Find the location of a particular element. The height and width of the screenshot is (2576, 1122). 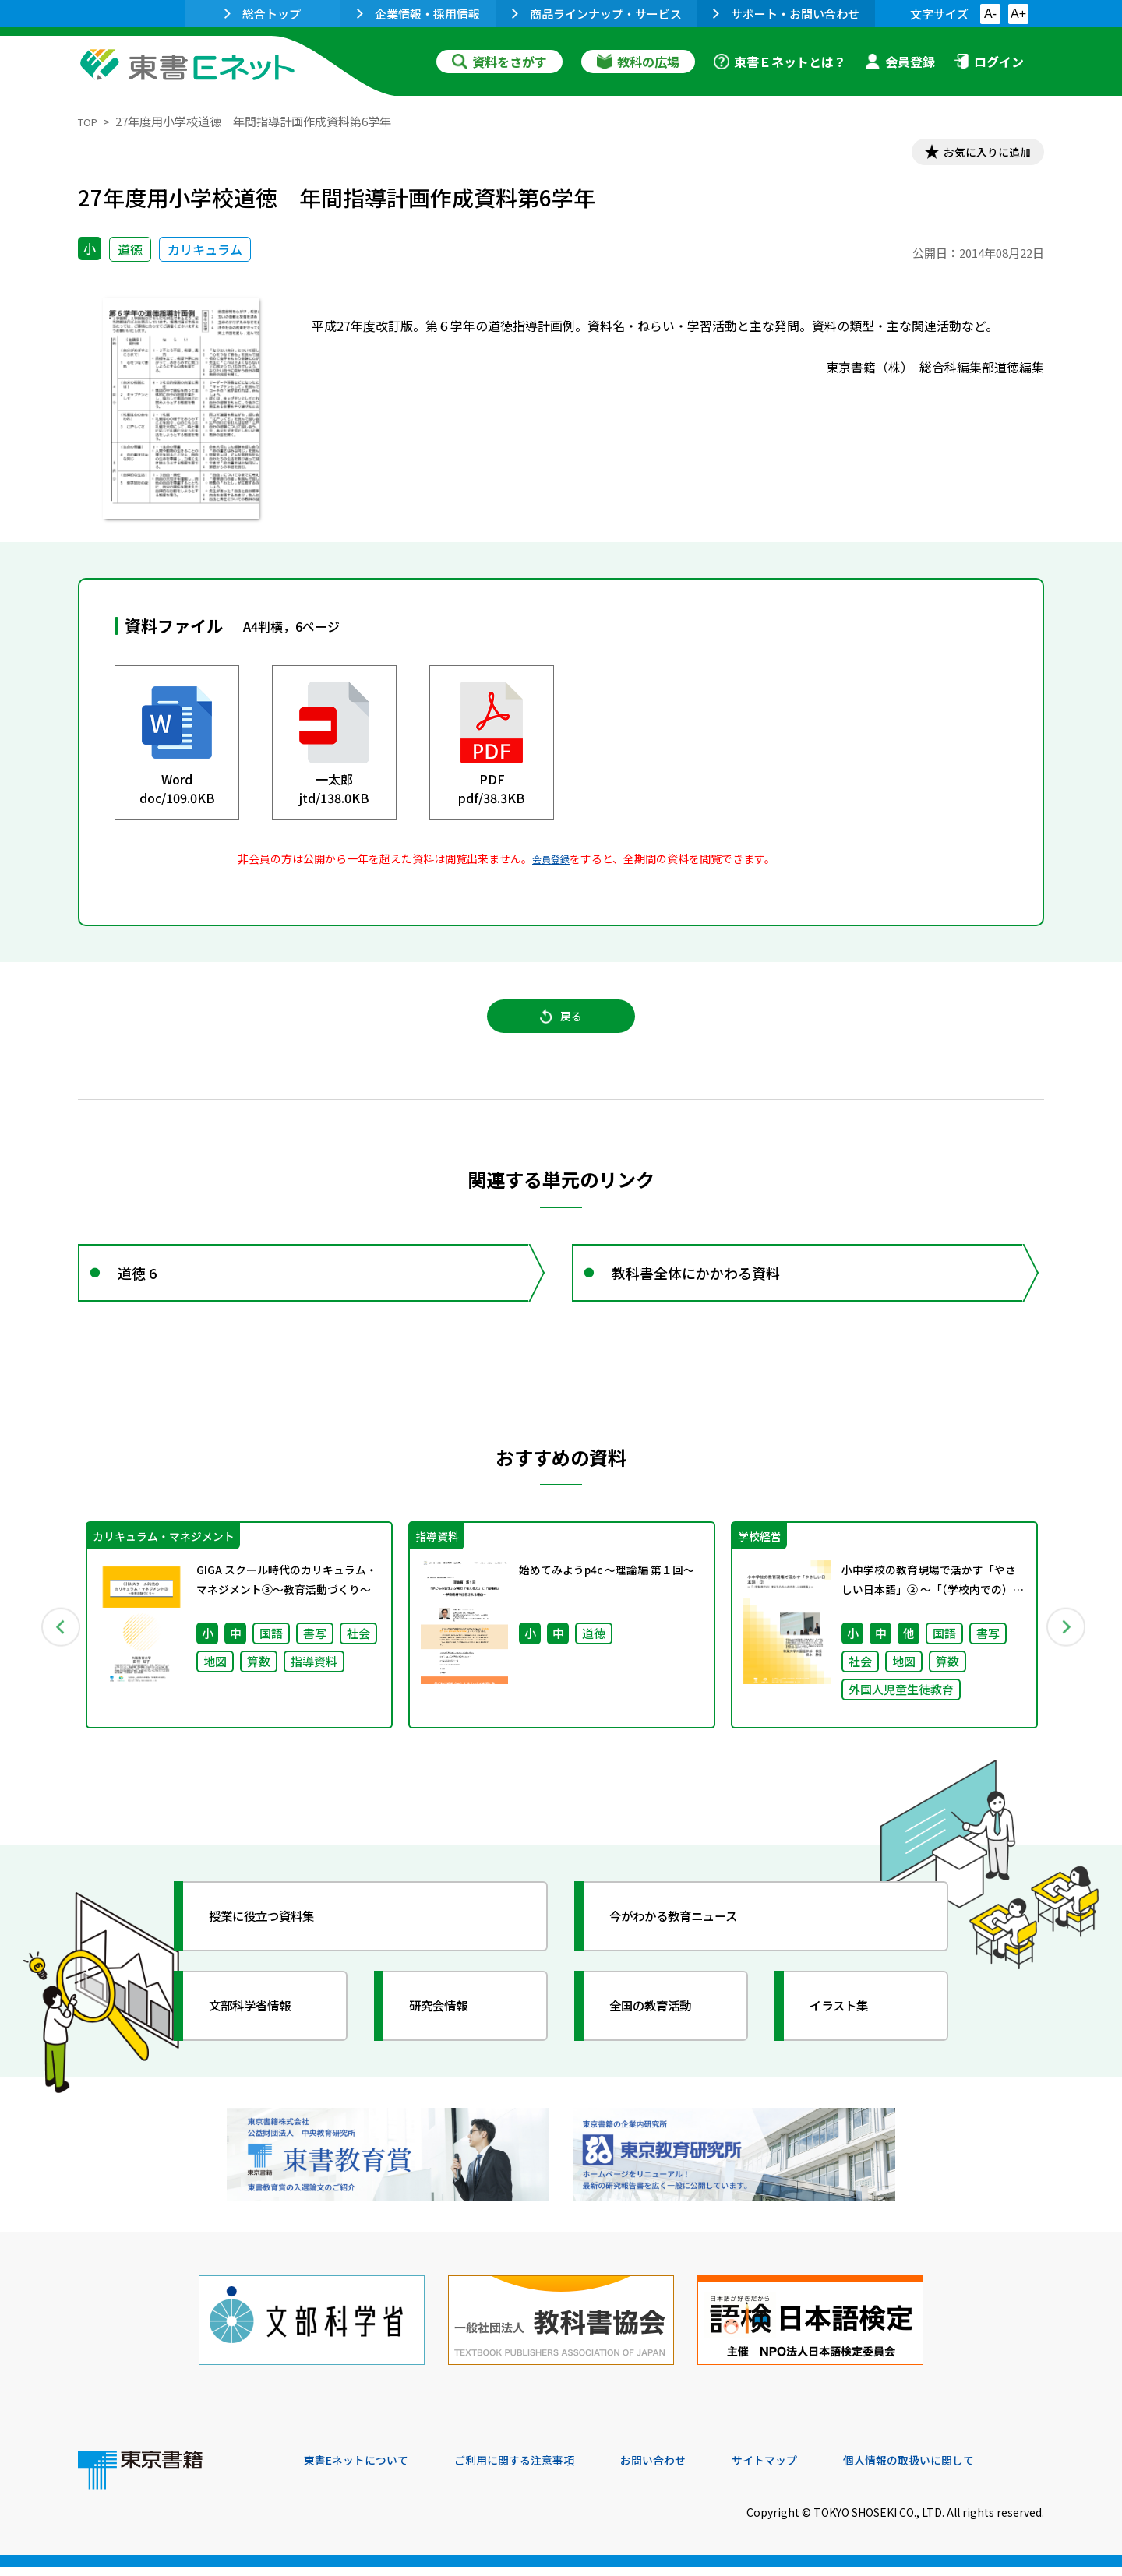

サポート・お問い合わせ is located at coordinates (786, 13).